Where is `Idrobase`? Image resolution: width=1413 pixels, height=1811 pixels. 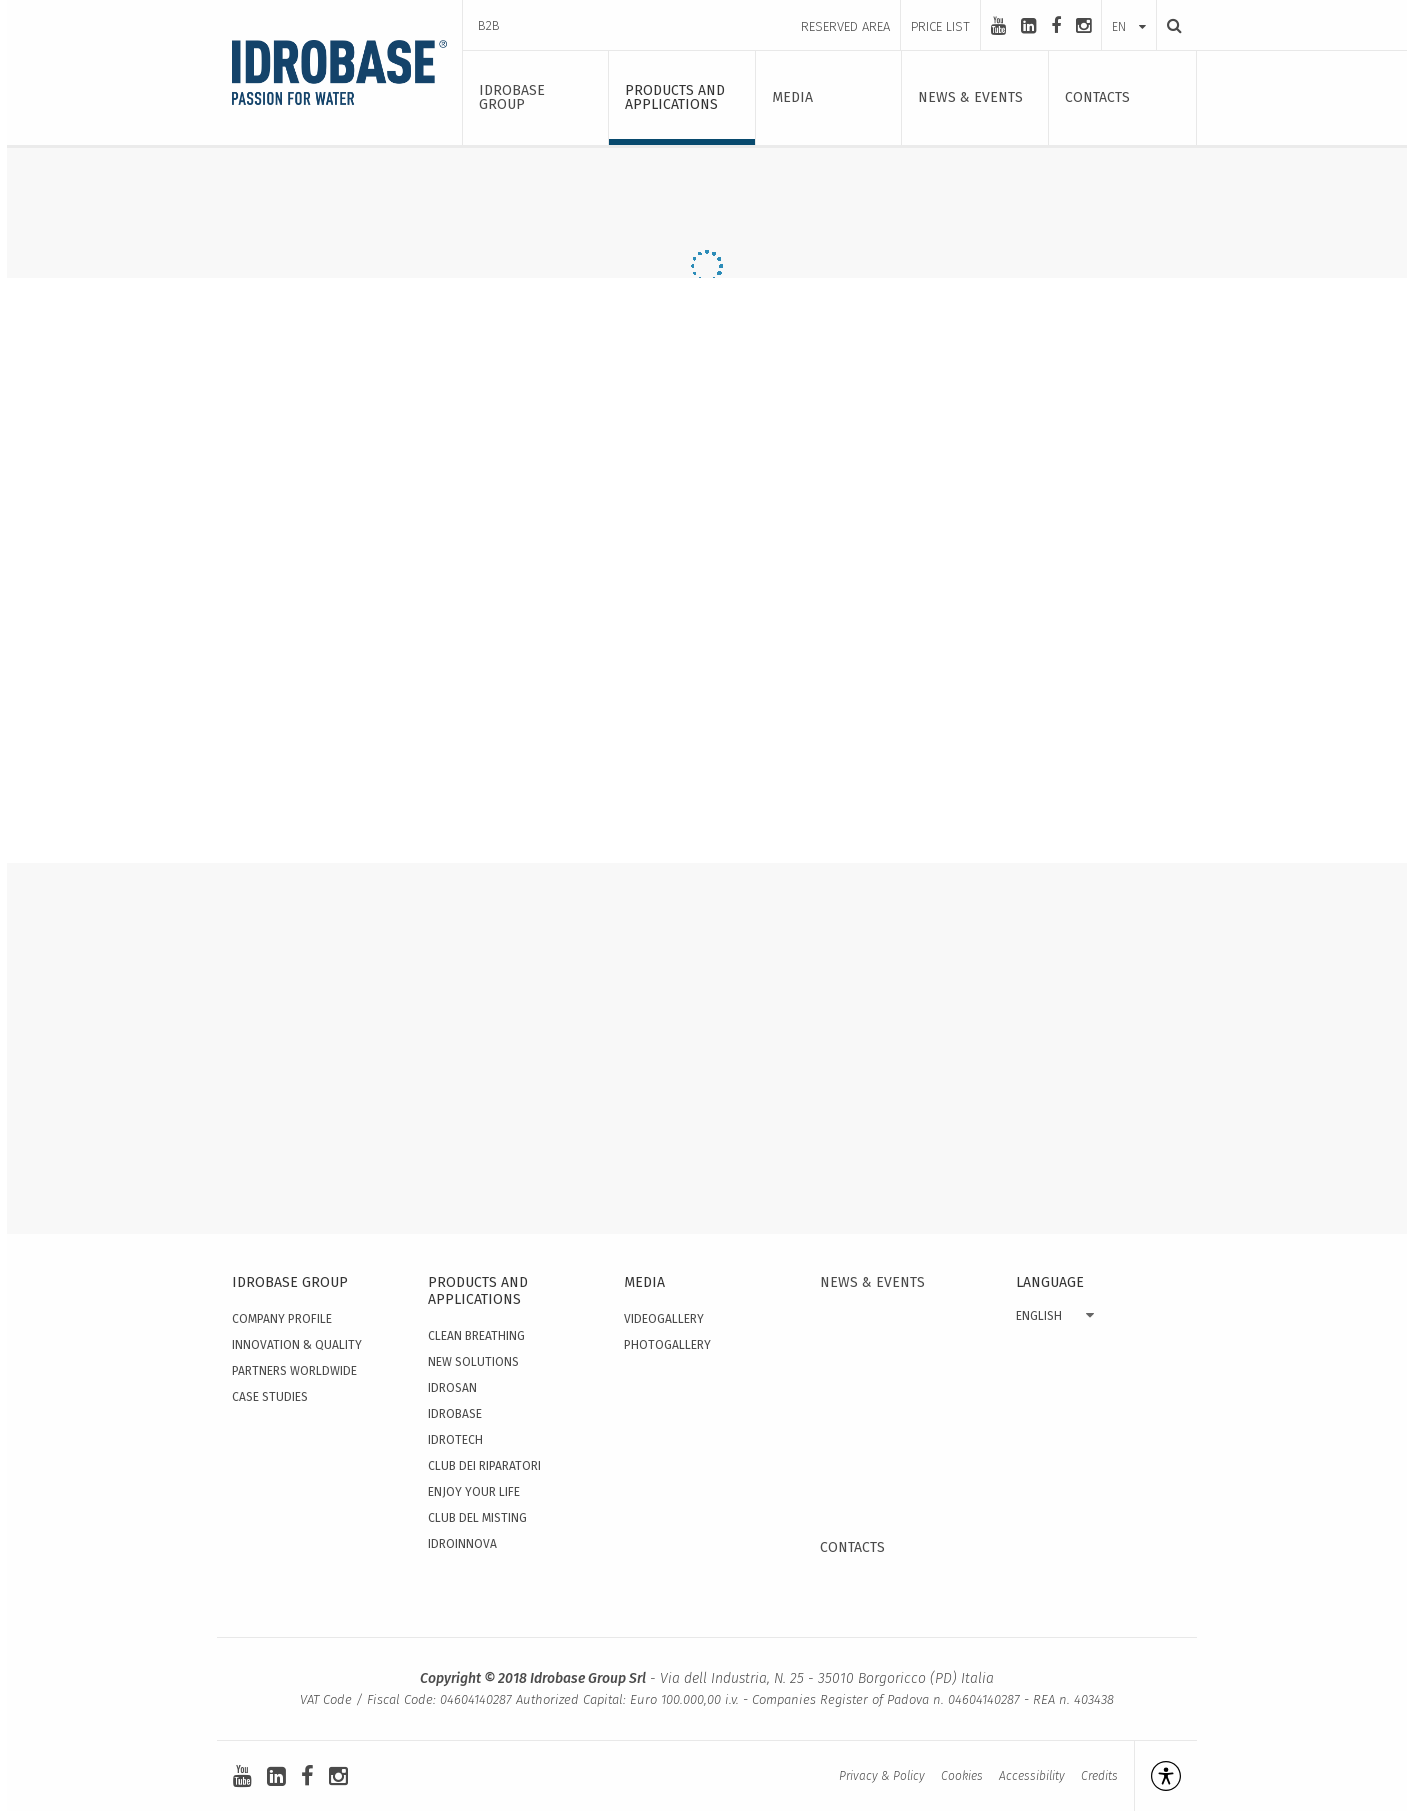
Idrobase is located at coordinates (455, 1414).